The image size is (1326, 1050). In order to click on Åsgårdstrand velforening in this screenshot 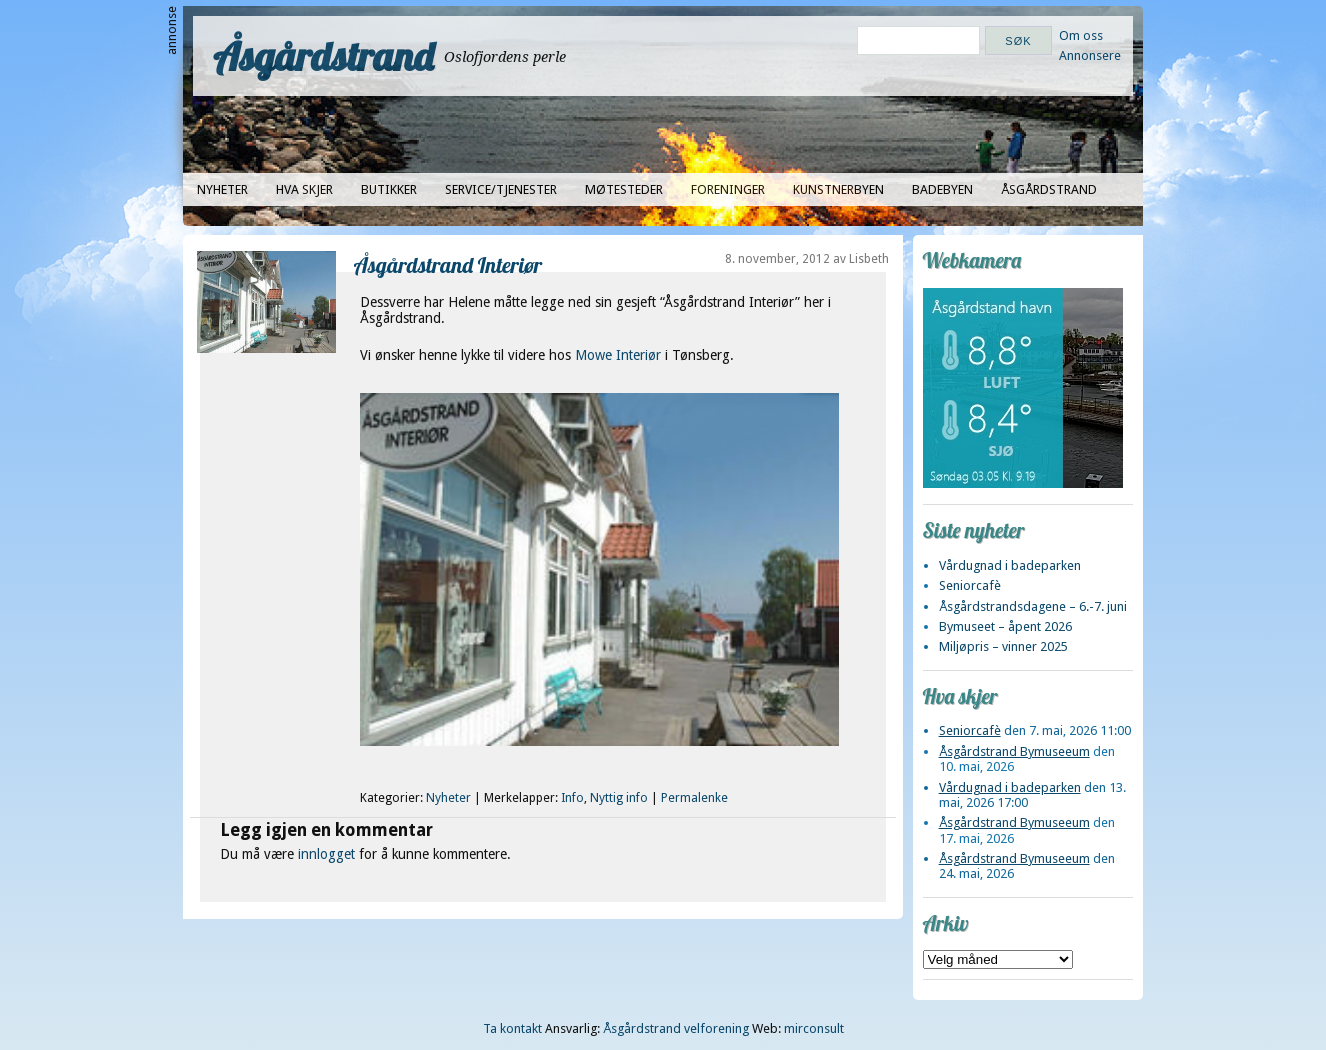, I will do `click(676, 1028)`.